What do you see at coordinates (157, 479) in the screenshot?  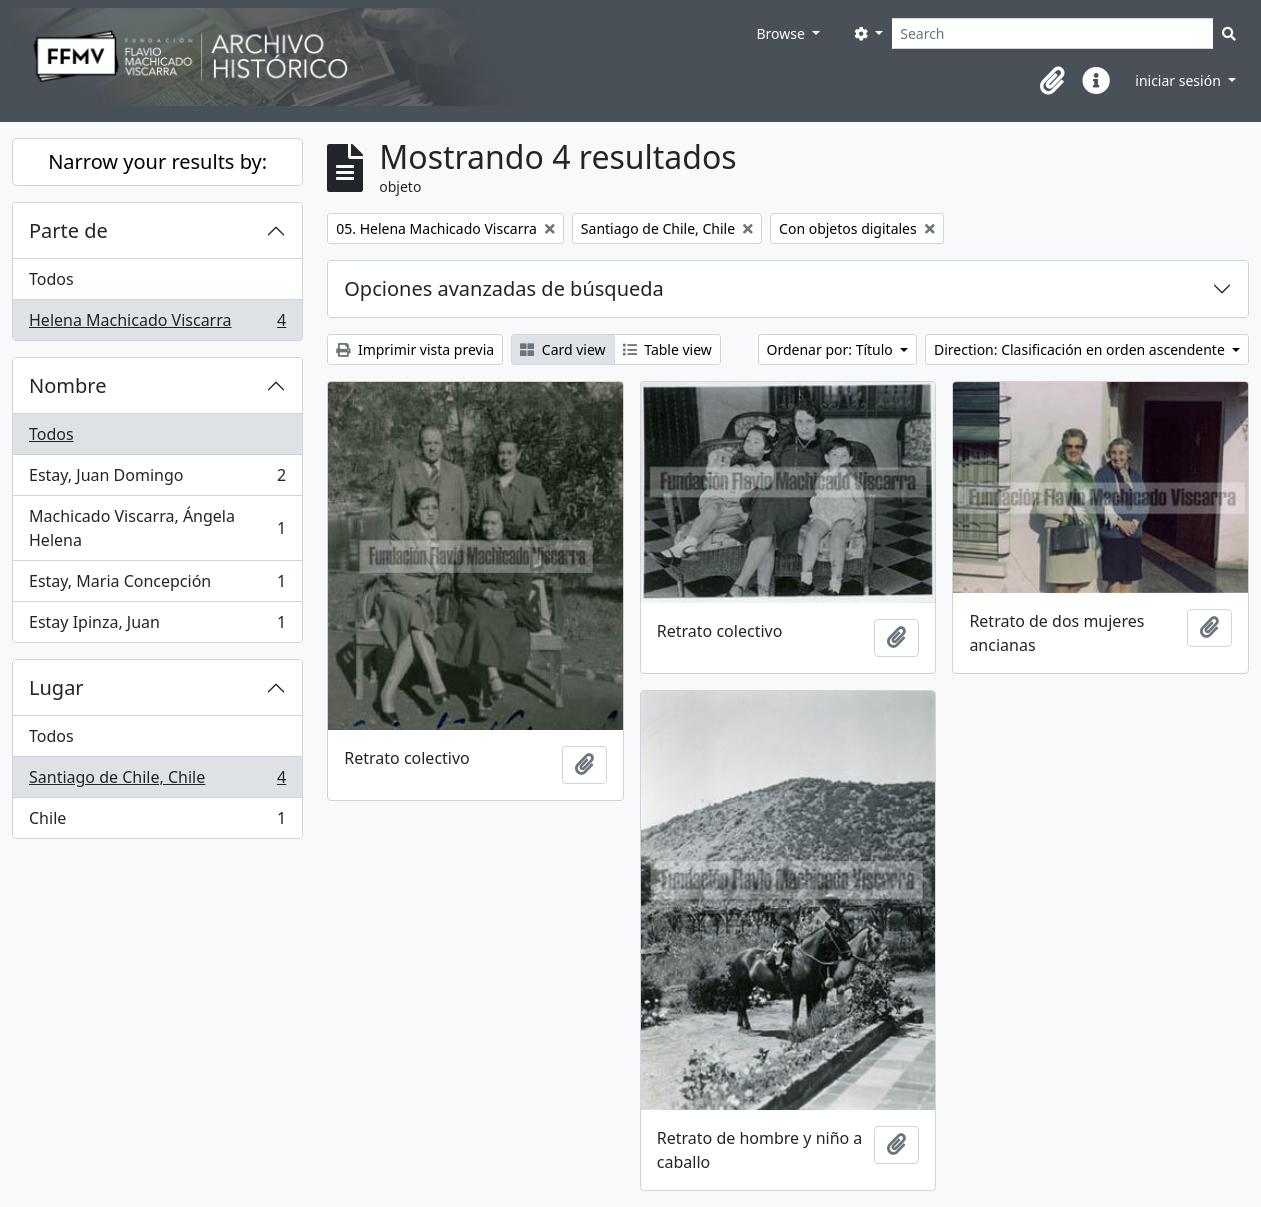 I see `Estay, Juan Domingo` at bounding box center [157, 479].